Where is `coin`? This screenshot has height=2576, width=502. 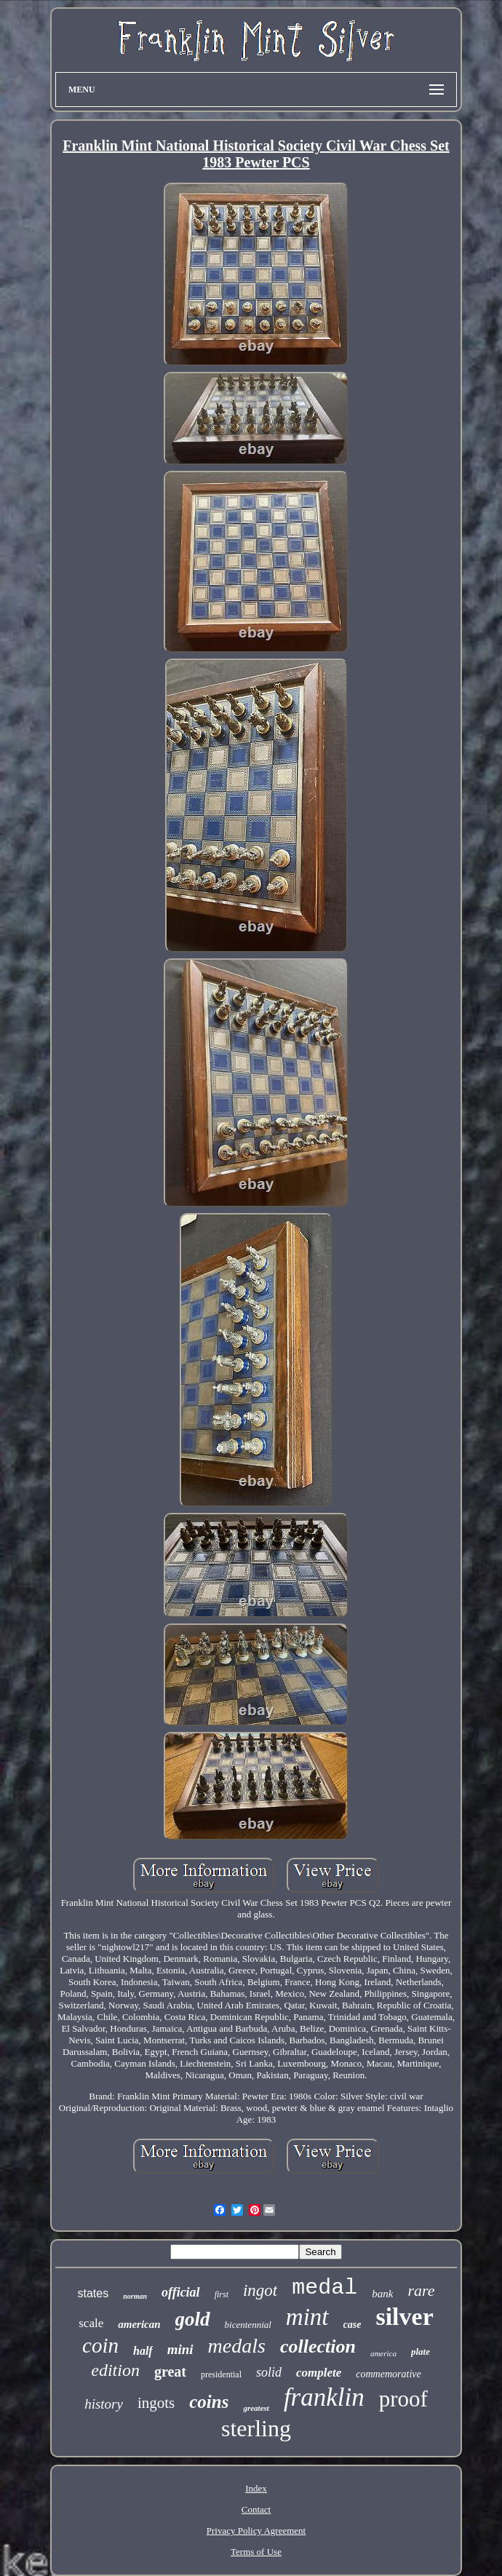 coin is located at coordinates (100, 2345).